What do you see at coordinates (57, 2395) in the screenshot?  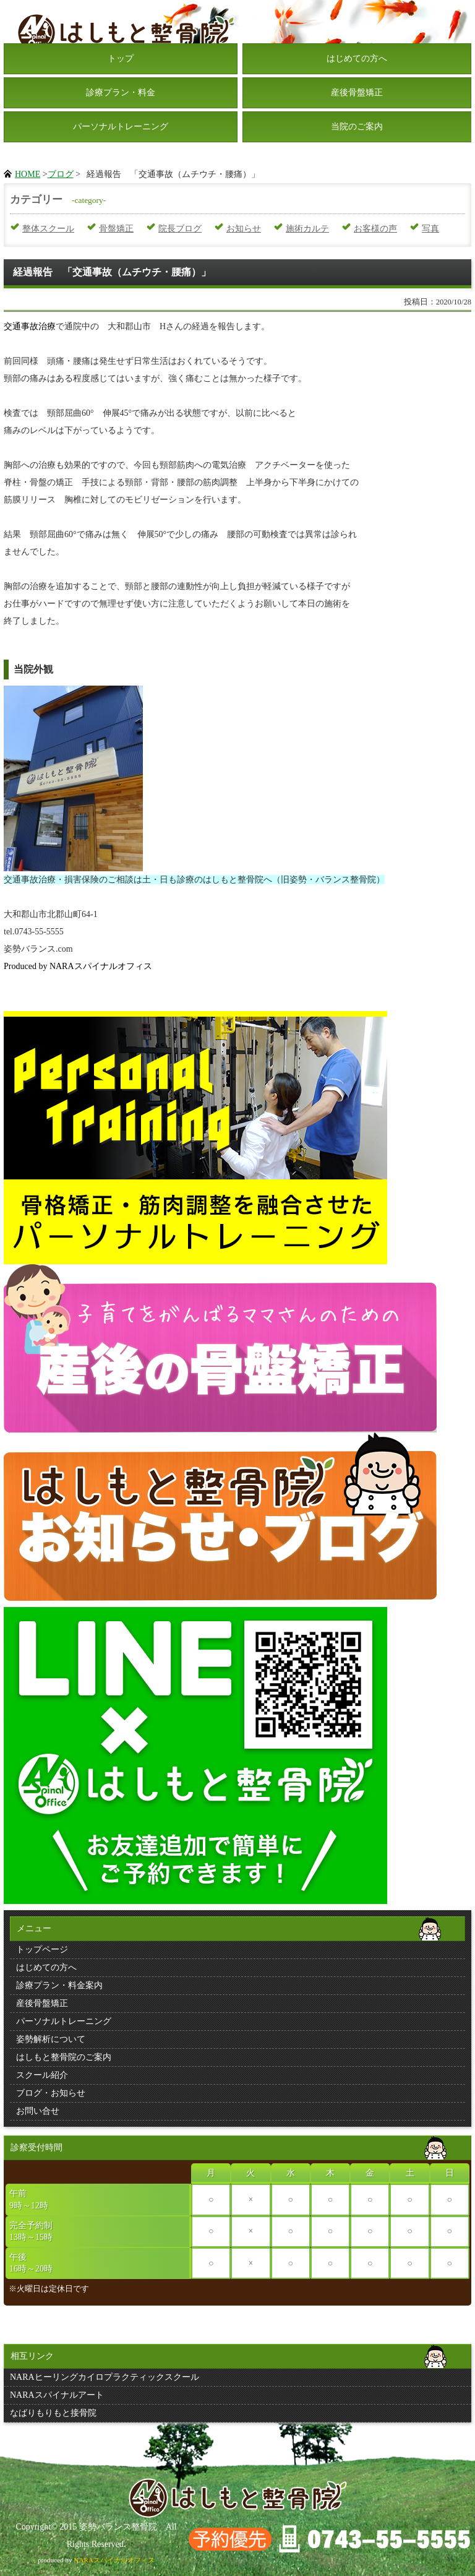 I see `NARAスパイナルアート` at bounding box center [57, 2395].